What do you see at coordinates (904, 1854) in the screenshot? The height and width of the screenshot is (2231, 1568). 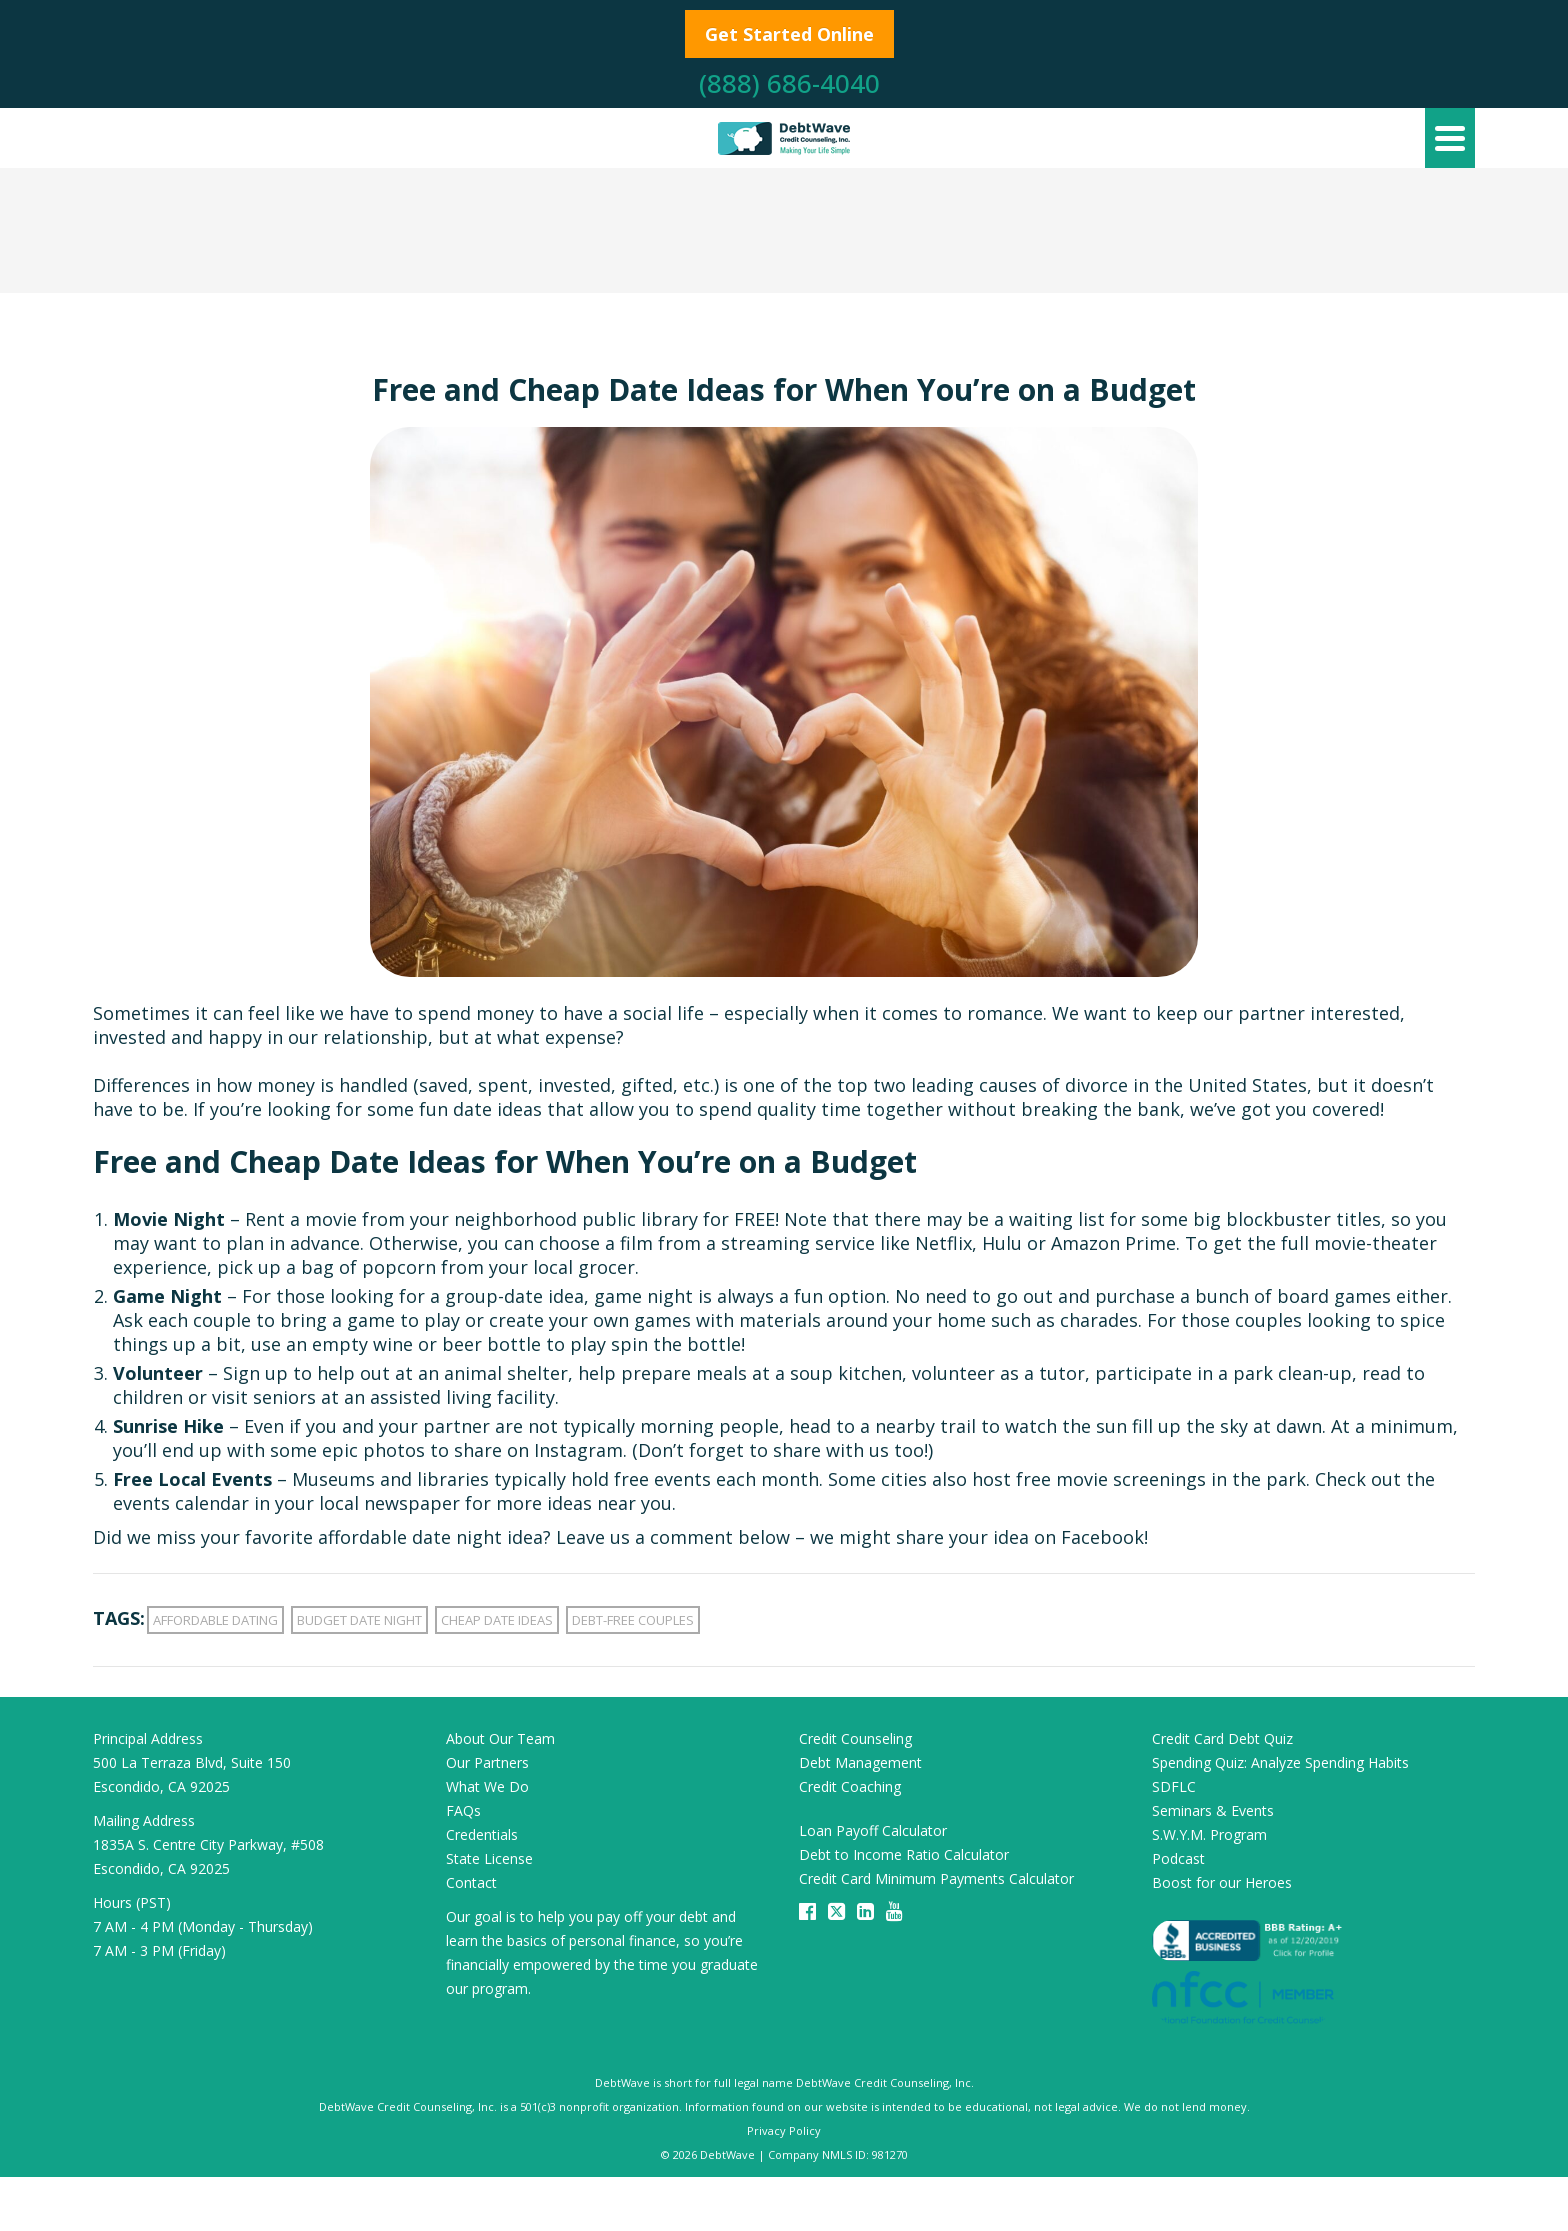 I see `Debt to Income Ratio Calculator` at bounding box center [904, 1854].